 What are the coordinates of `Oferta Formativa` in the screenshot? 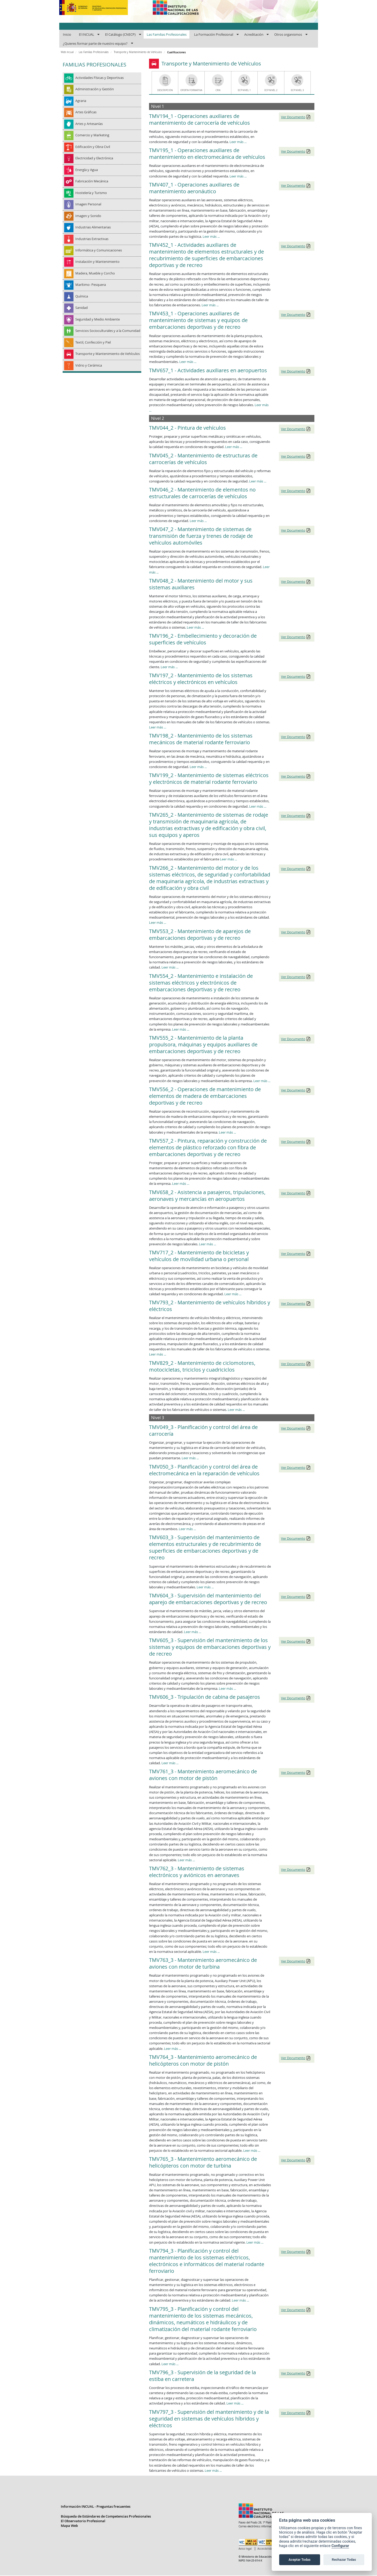 It's located at (191, 90).